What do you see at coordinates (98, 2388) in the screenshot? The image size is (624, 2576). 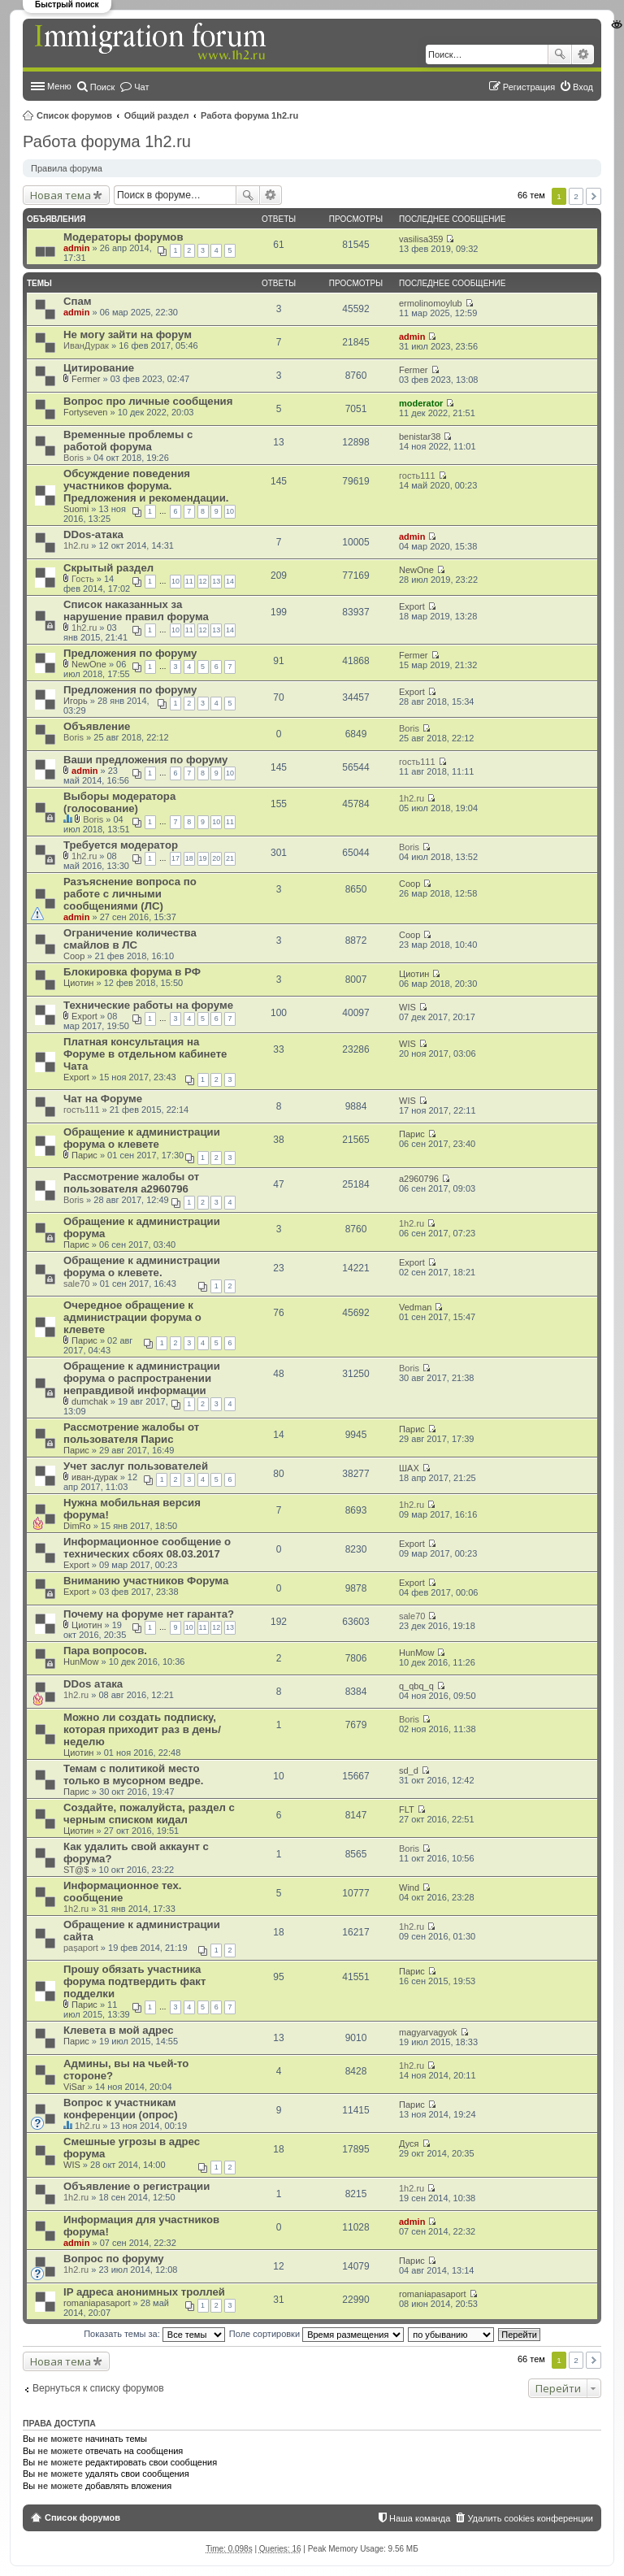 I see `Вернуться к списку форумов` at bounding box center [98, 2388].